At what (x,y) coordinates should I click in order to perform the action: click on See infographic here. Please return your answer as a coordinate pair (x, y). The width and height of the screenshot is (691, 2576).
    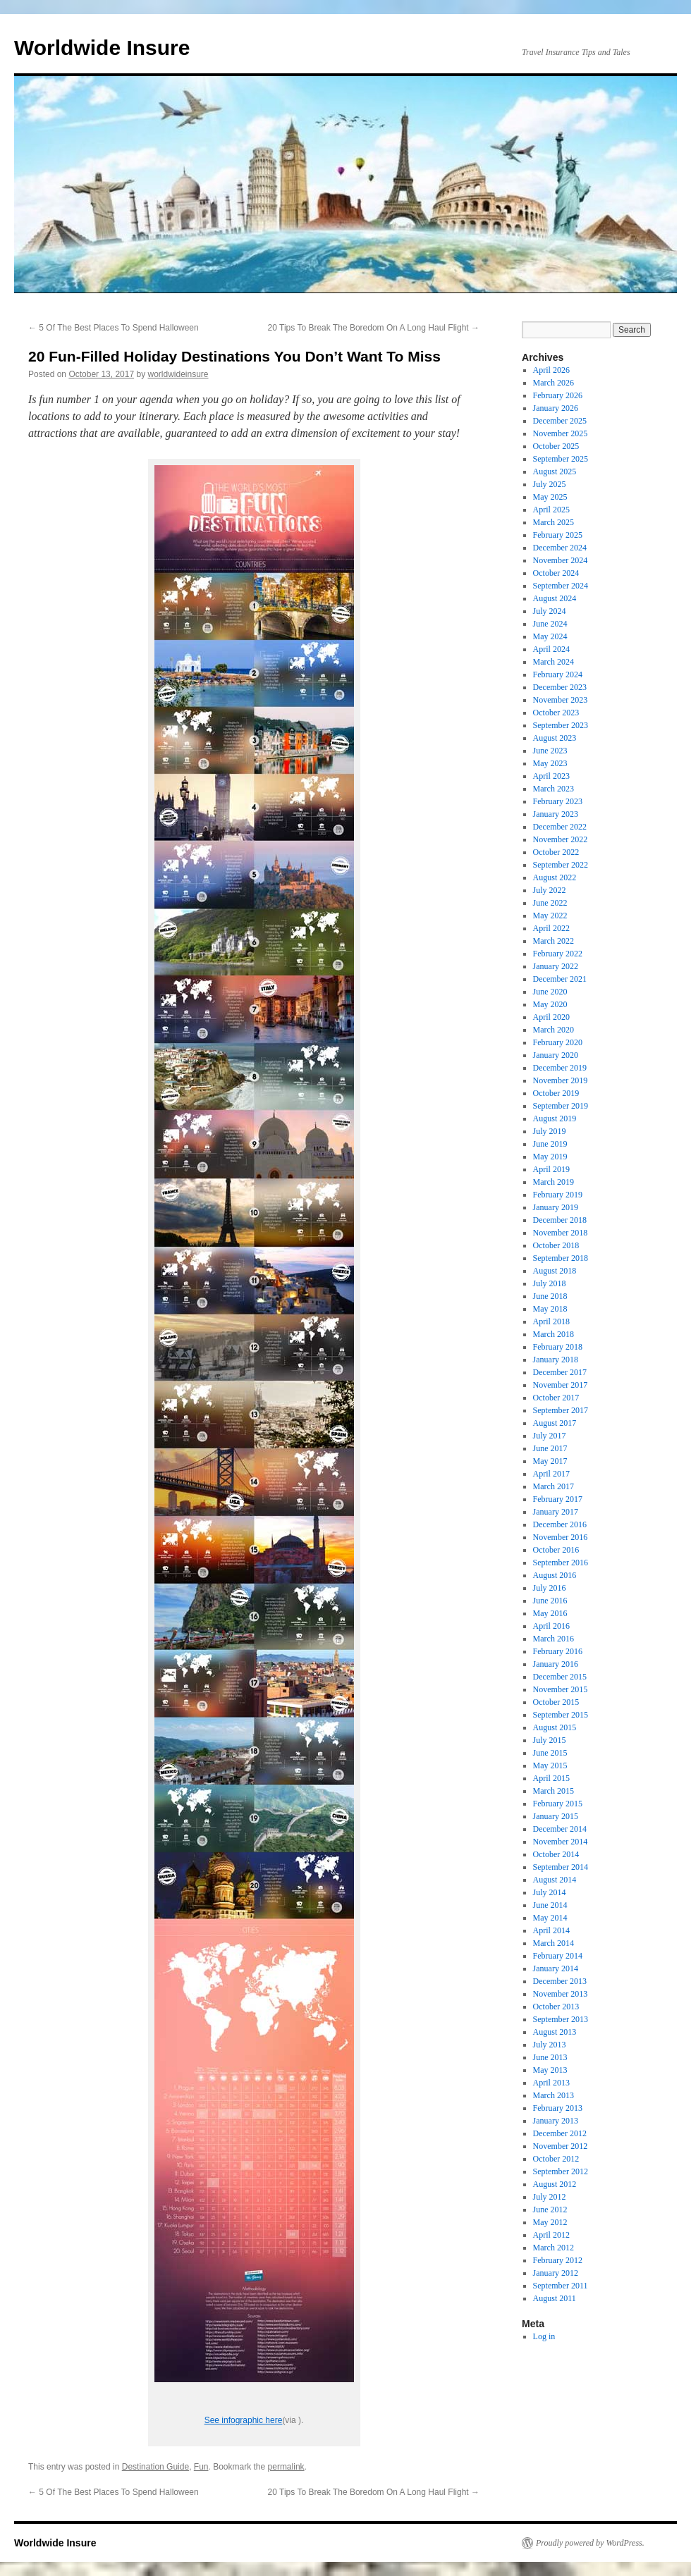
    Looking at the image, I should click on (243, 2420).